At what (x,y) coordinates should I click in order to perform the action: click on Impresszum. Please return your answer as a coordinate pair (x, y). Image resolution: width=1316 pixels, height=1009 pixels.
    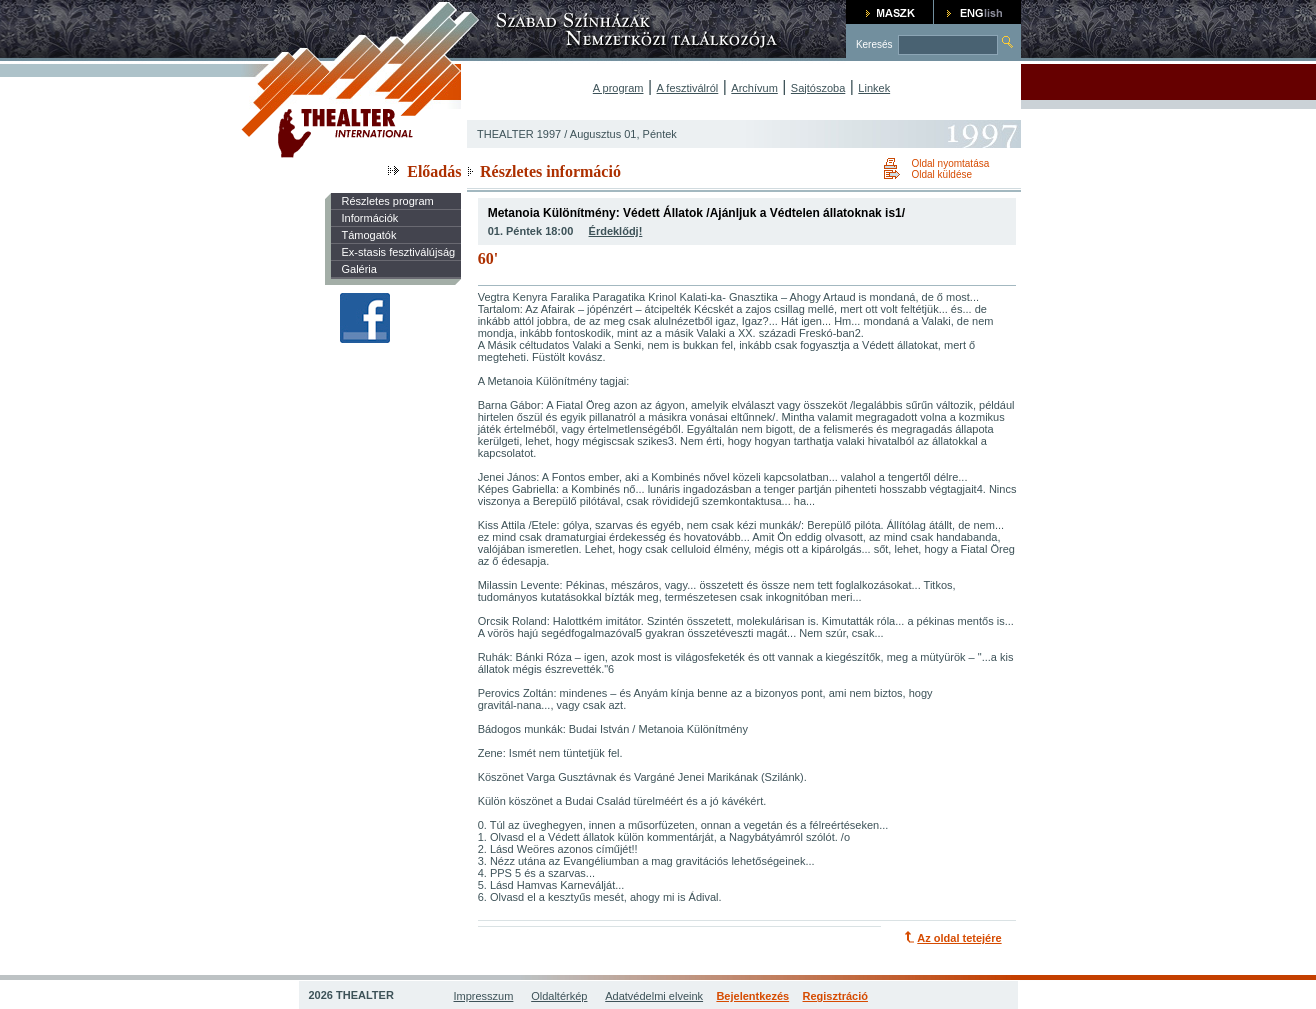
    Looking at the image, I should click on (484, 996).